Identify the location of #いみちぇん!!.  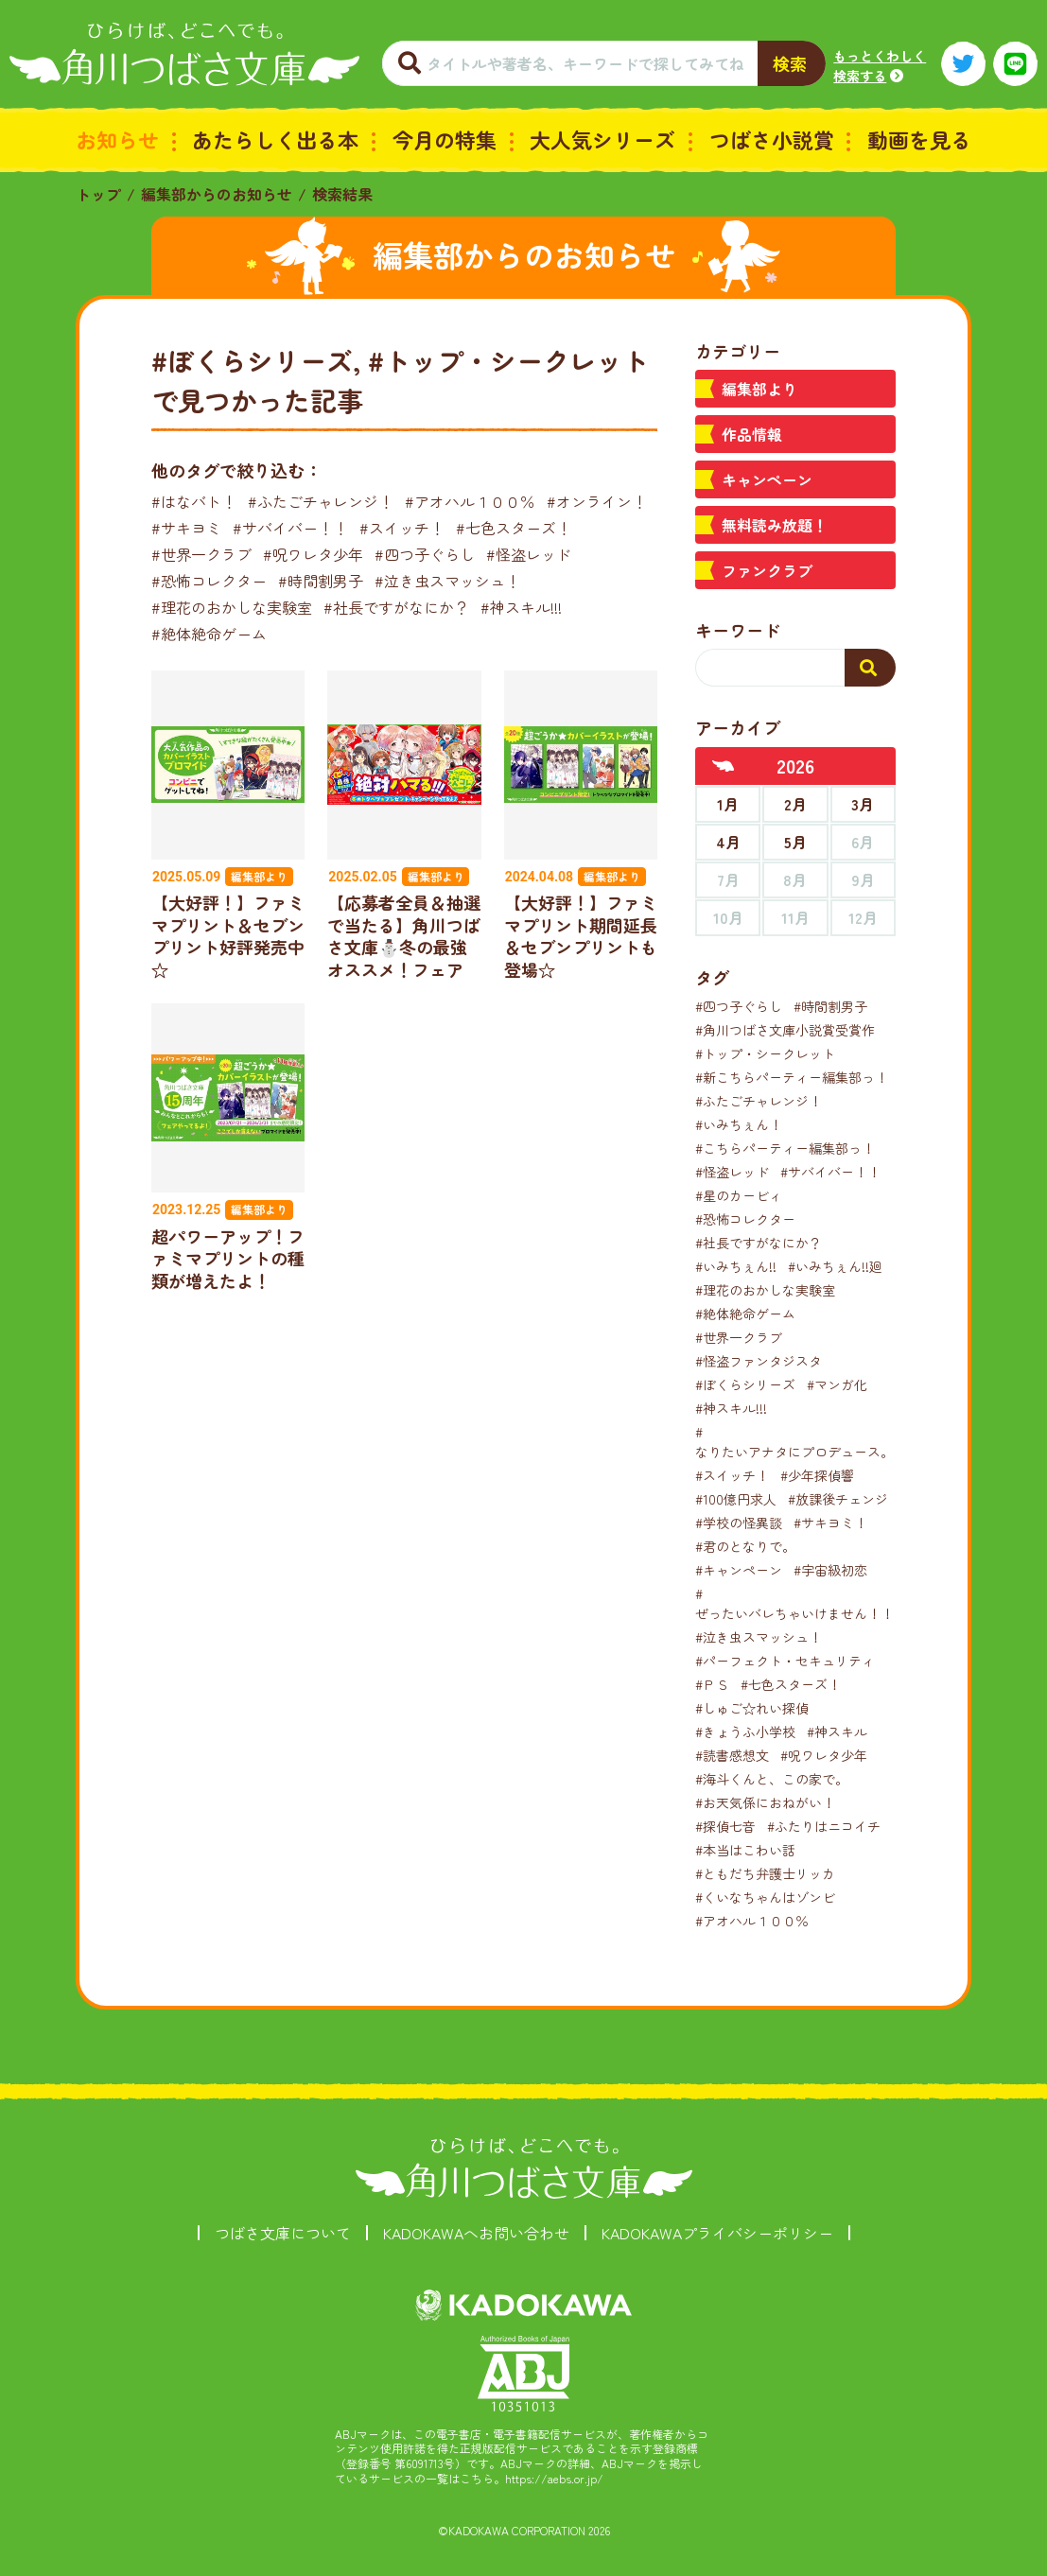
(736, 1266).